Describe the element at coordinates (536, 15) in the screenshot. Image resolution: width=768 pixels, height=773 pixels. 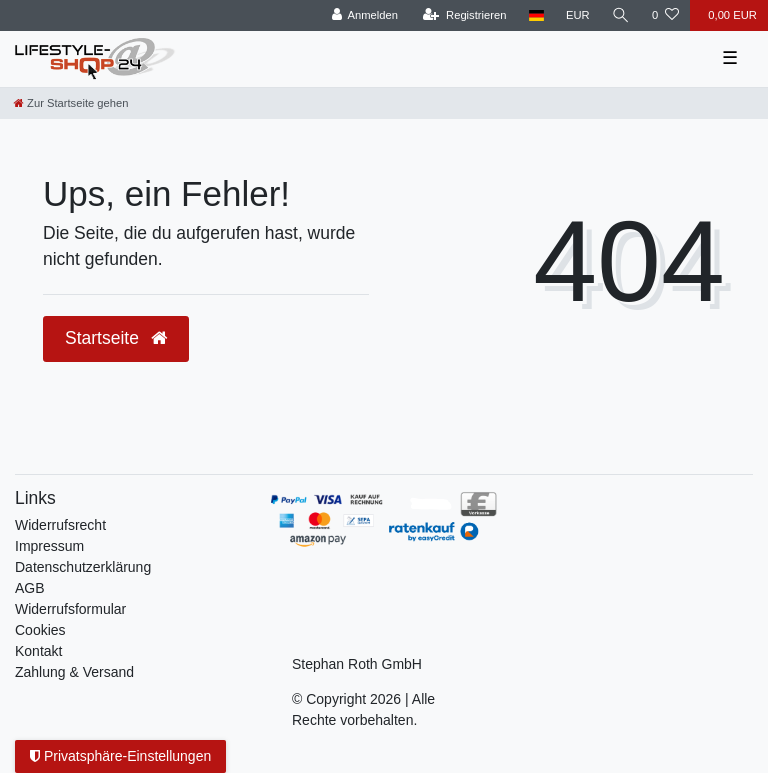
I see `[Land]` at that location.